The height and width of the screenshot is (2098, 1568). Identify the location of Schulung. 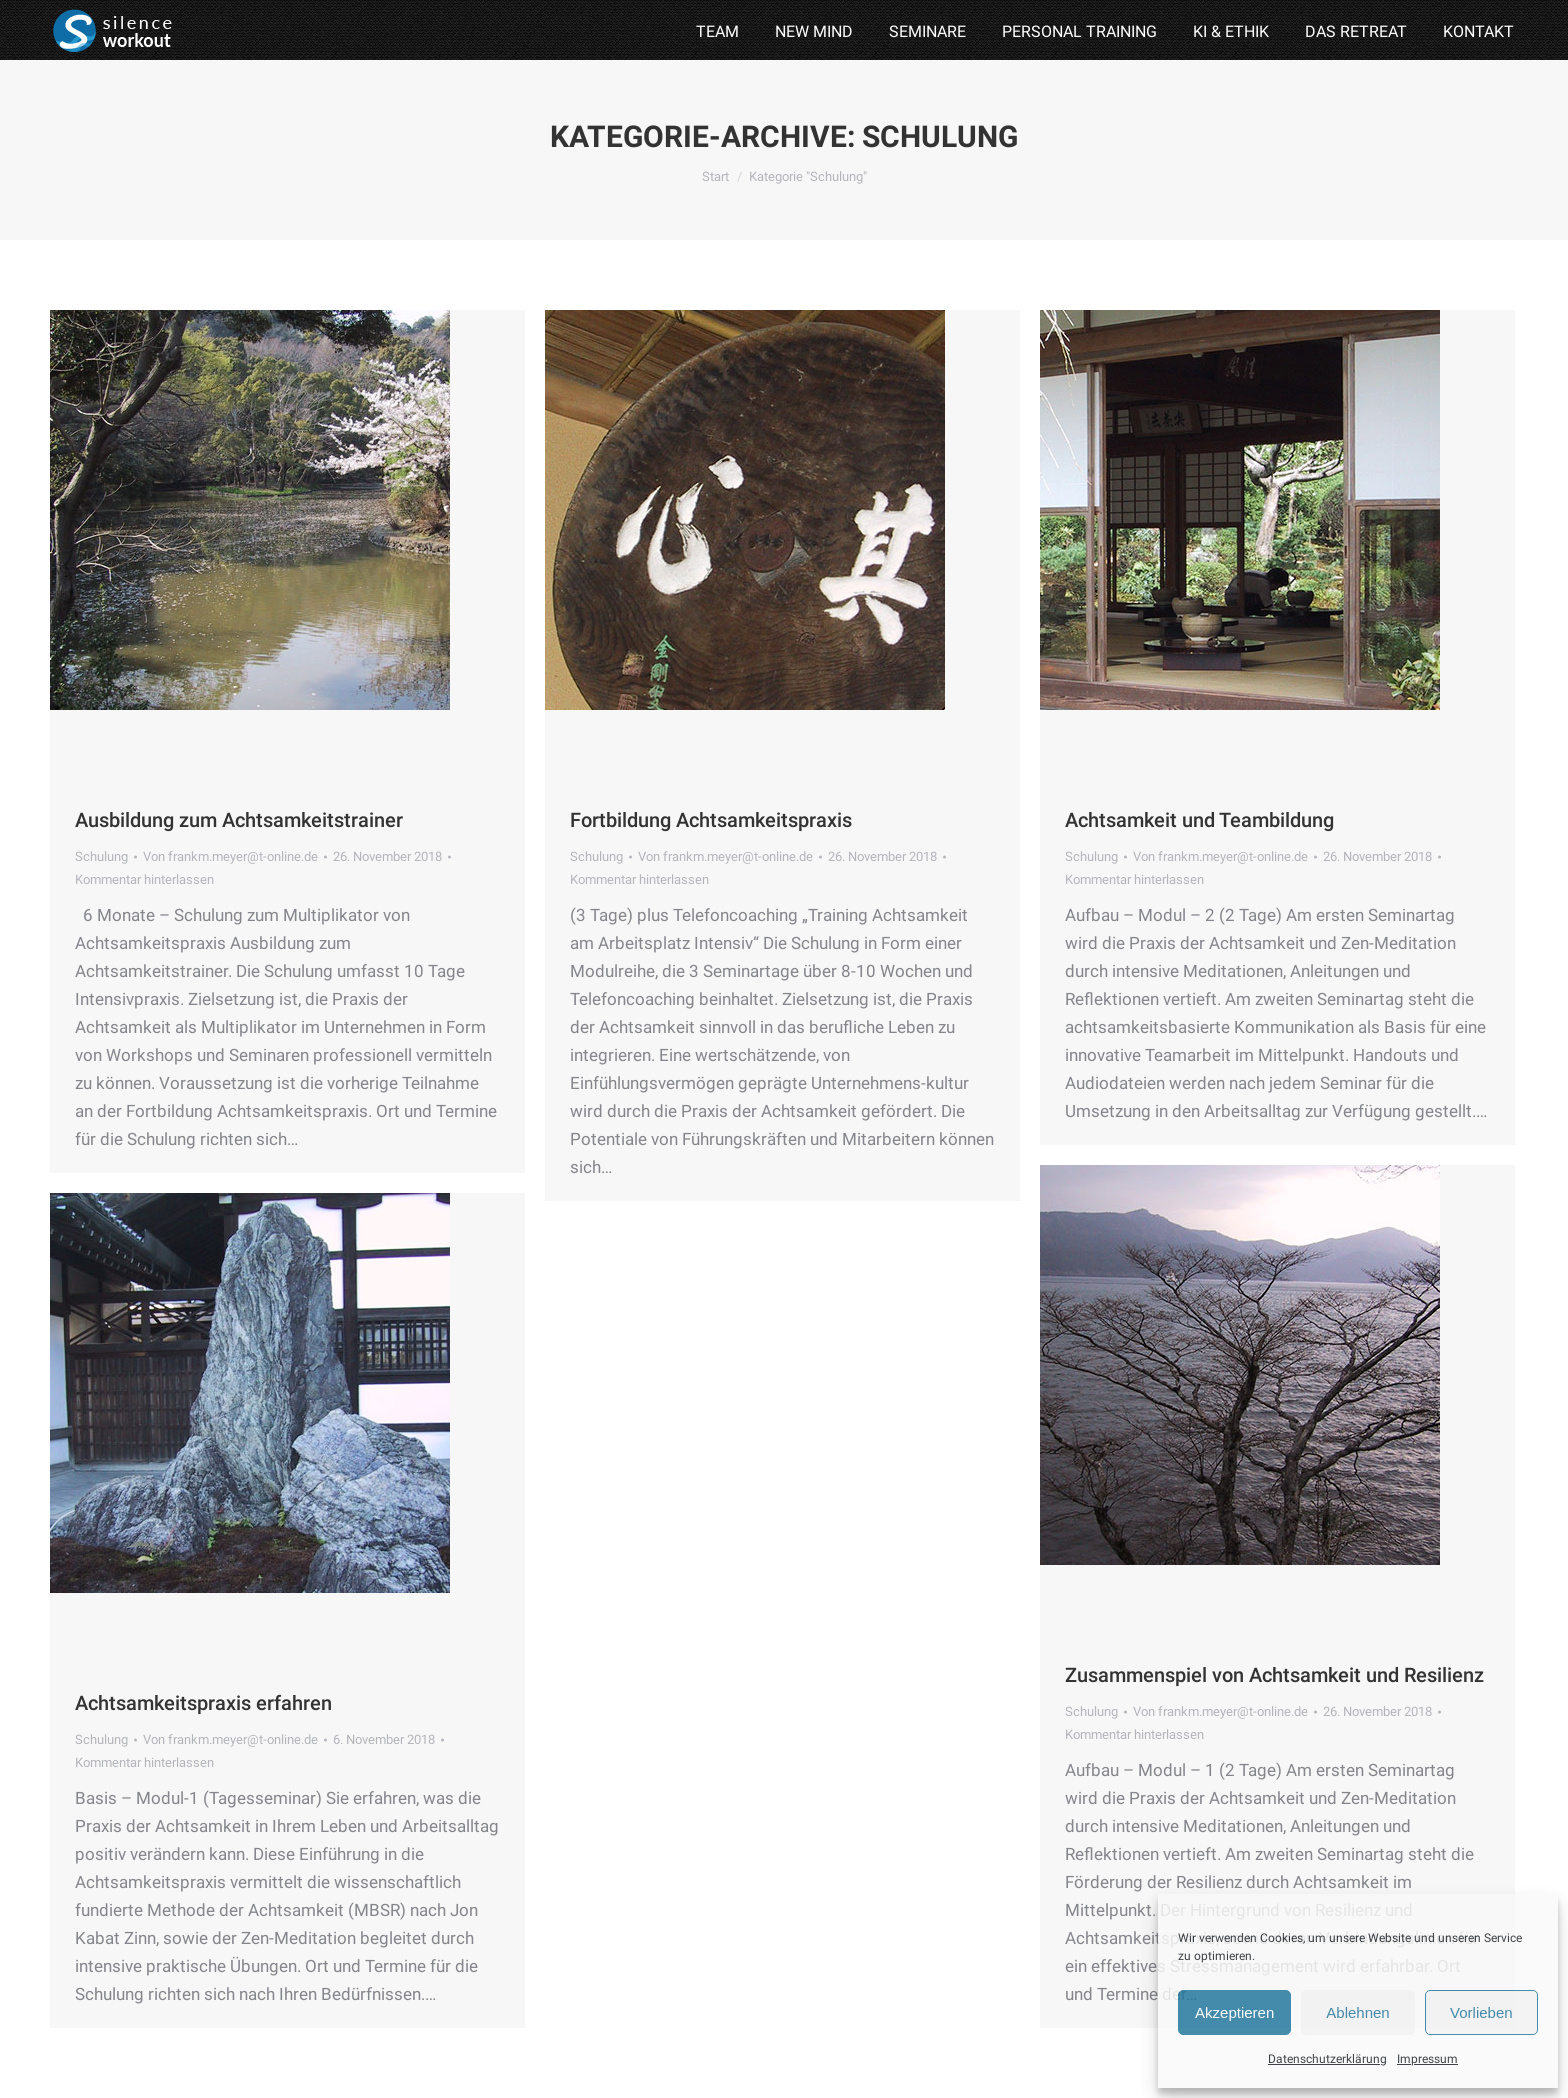
(101, 856).